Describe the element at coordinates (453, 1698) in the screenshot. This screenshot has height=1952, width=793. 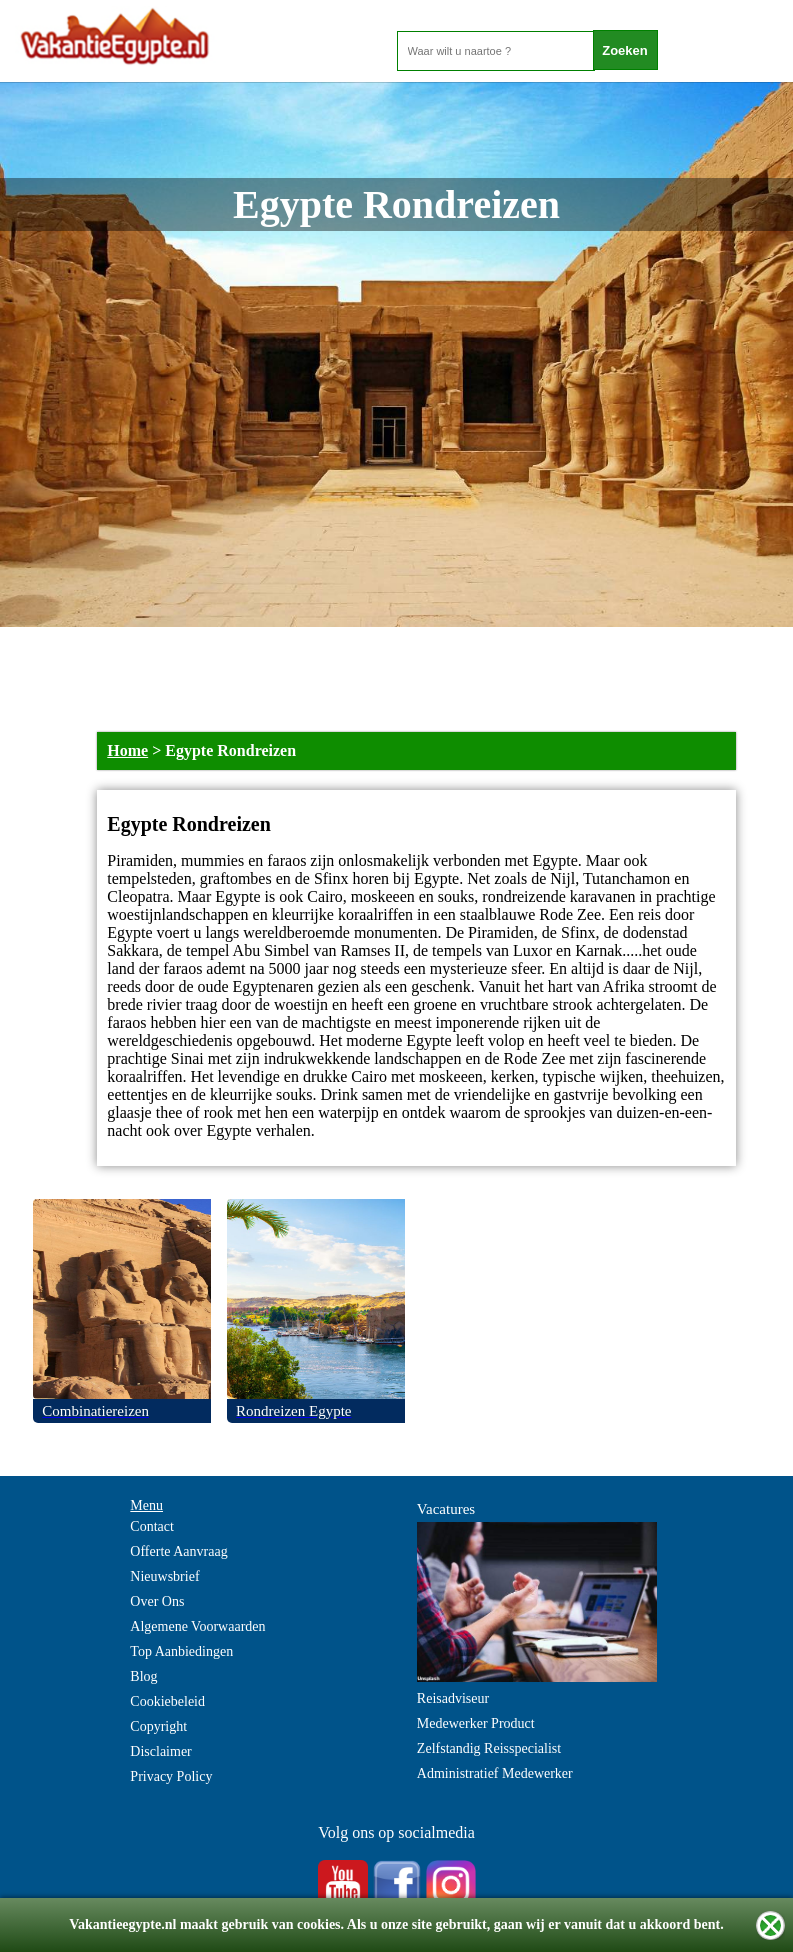
I see `Reisadviseur` at that location.